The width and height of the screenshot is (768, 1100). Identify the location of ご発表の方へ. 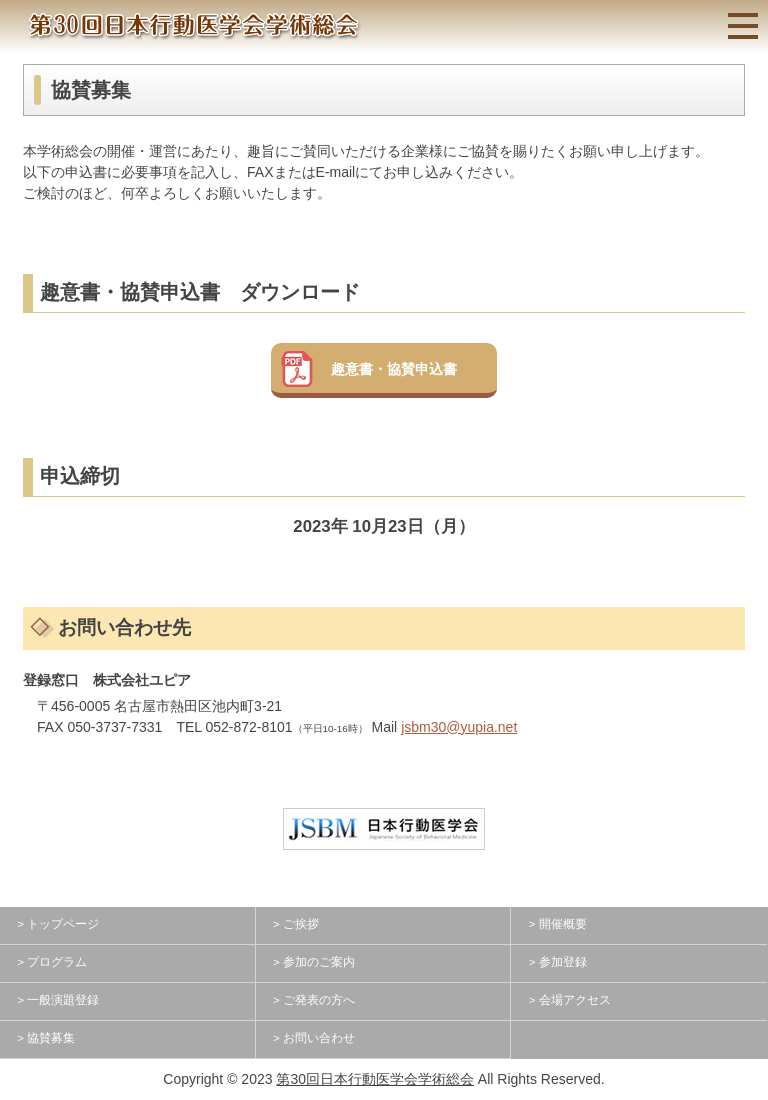
(319, 1000).